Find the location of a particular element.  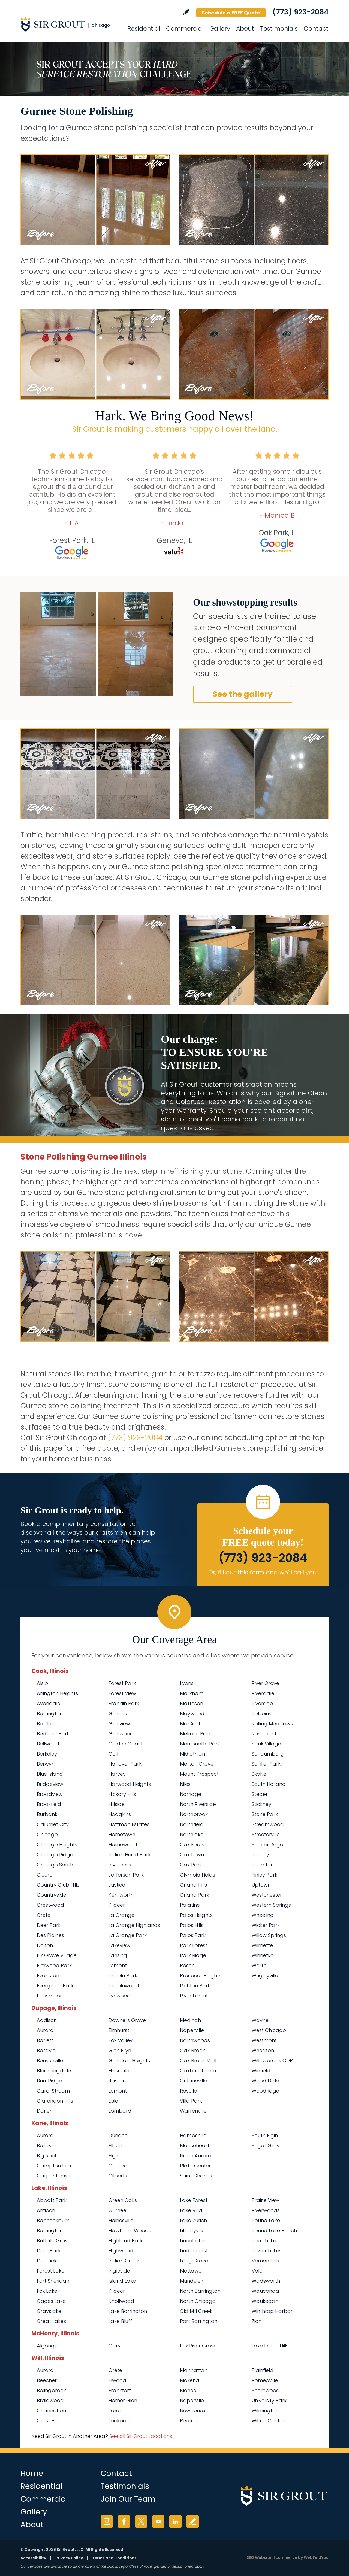

Wheaton is located at coordinates (263, 2050).